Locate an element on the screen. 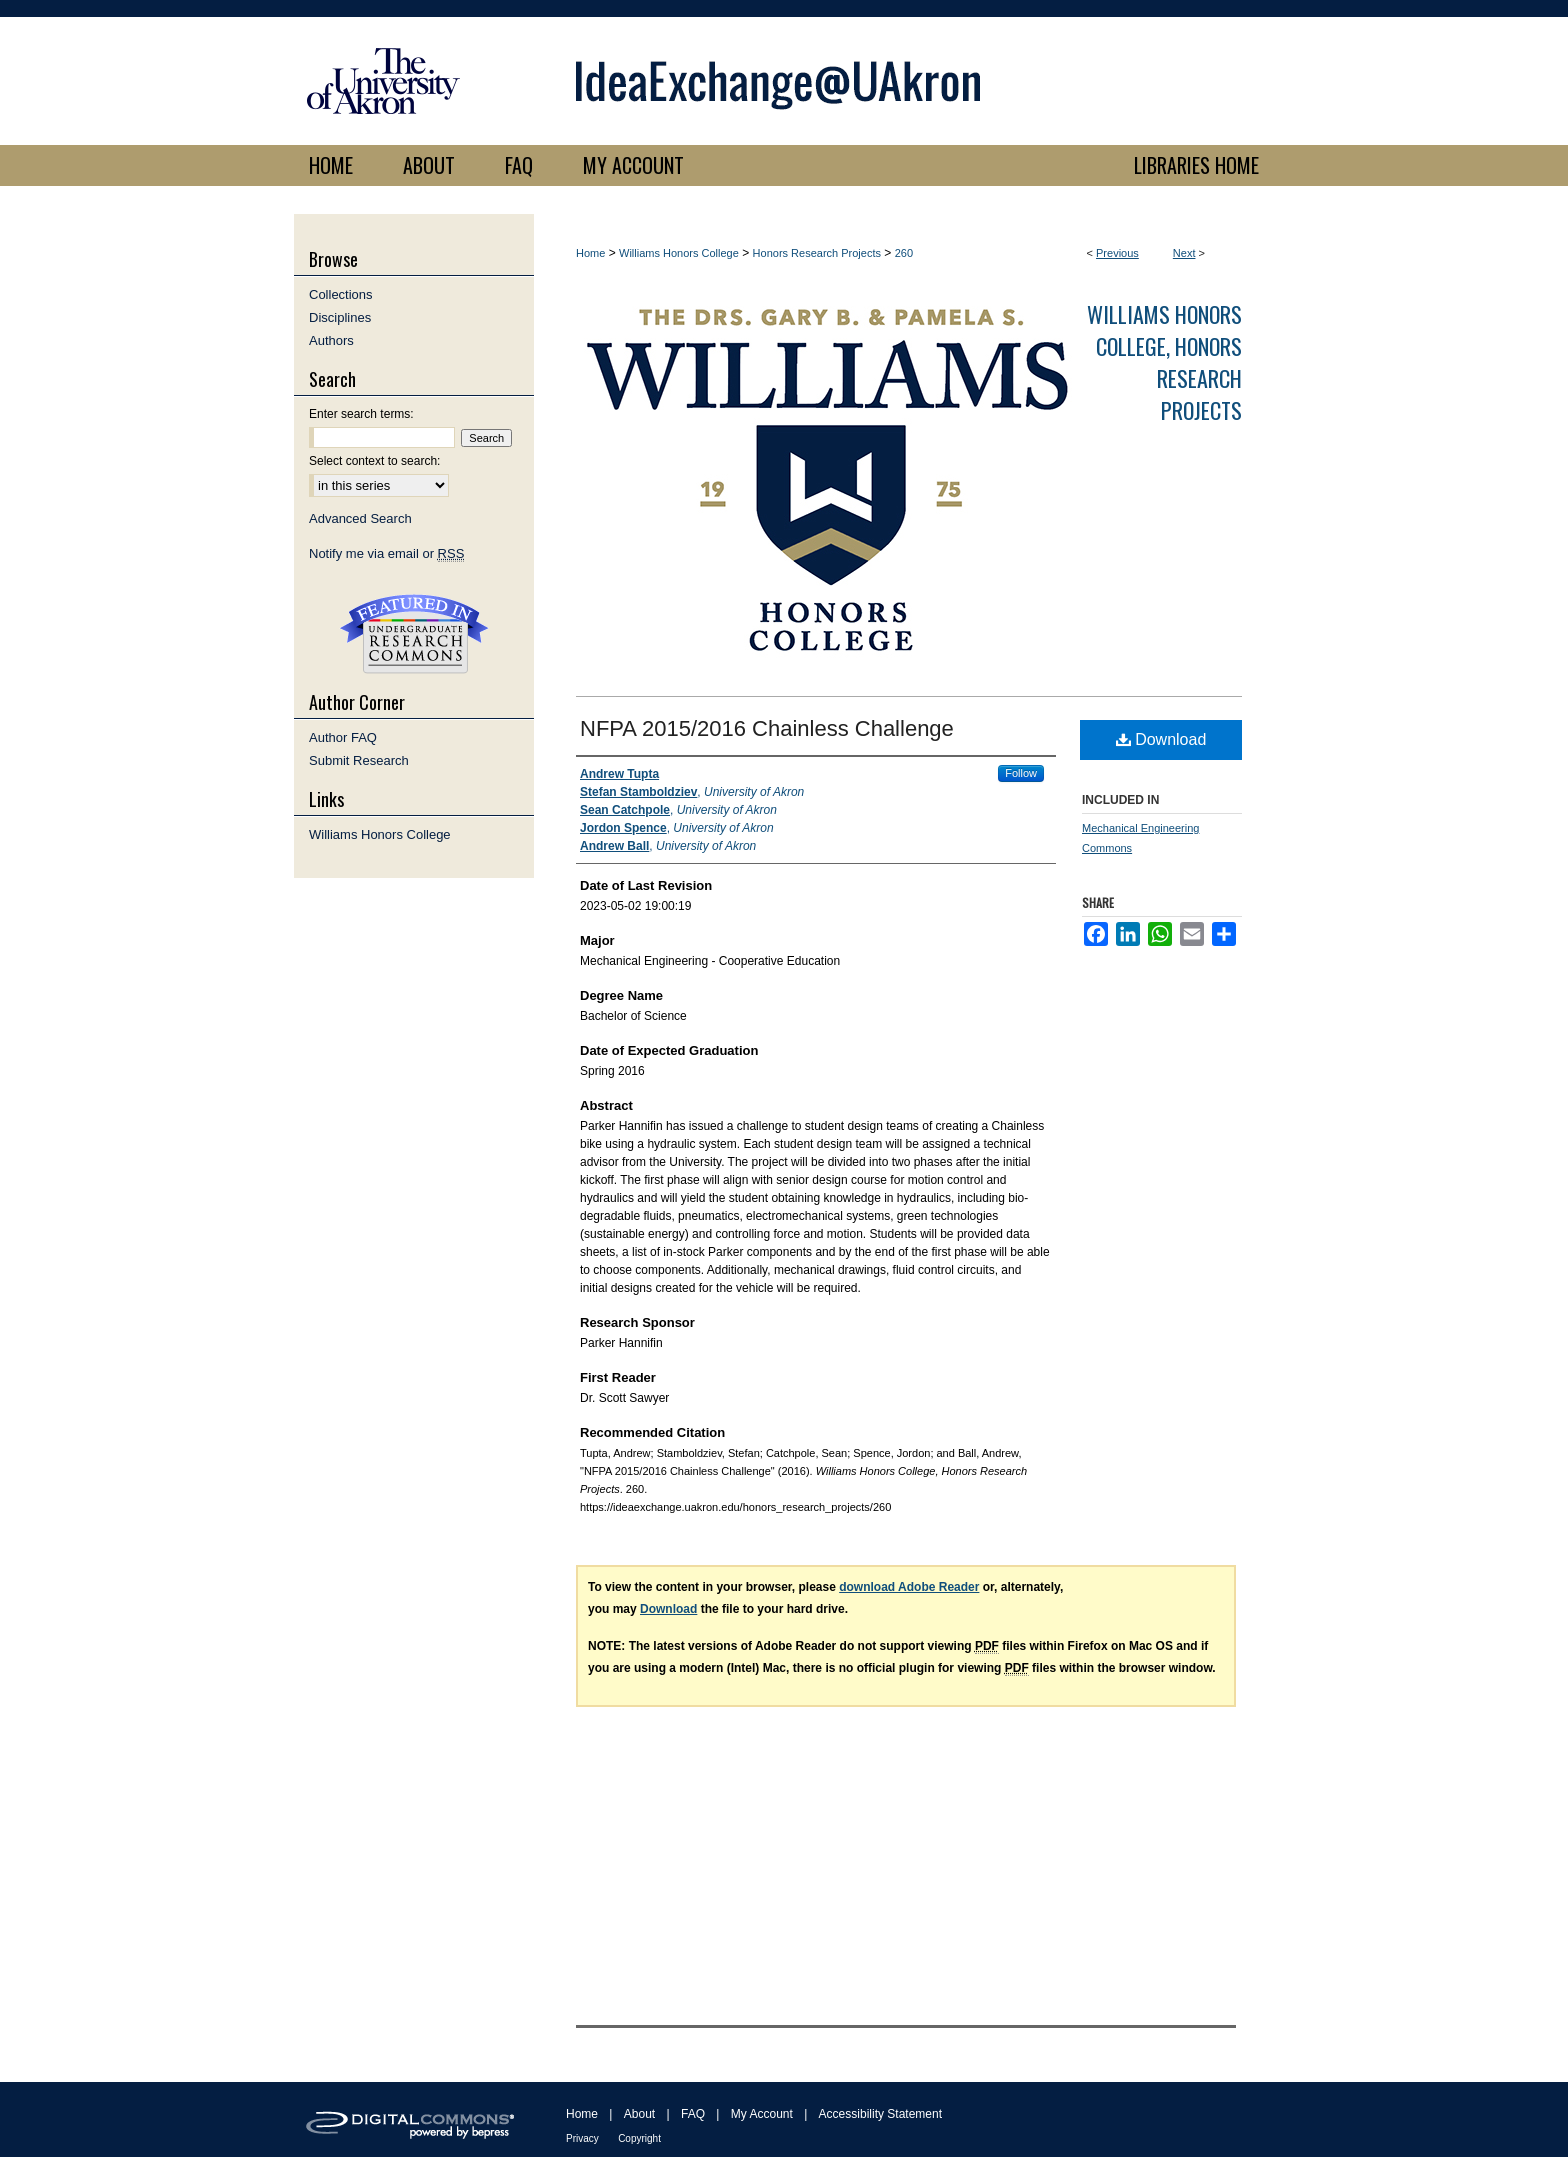 This screenshot has width=1568, height=2157. Copyright is located at coordinates (639, 2138).